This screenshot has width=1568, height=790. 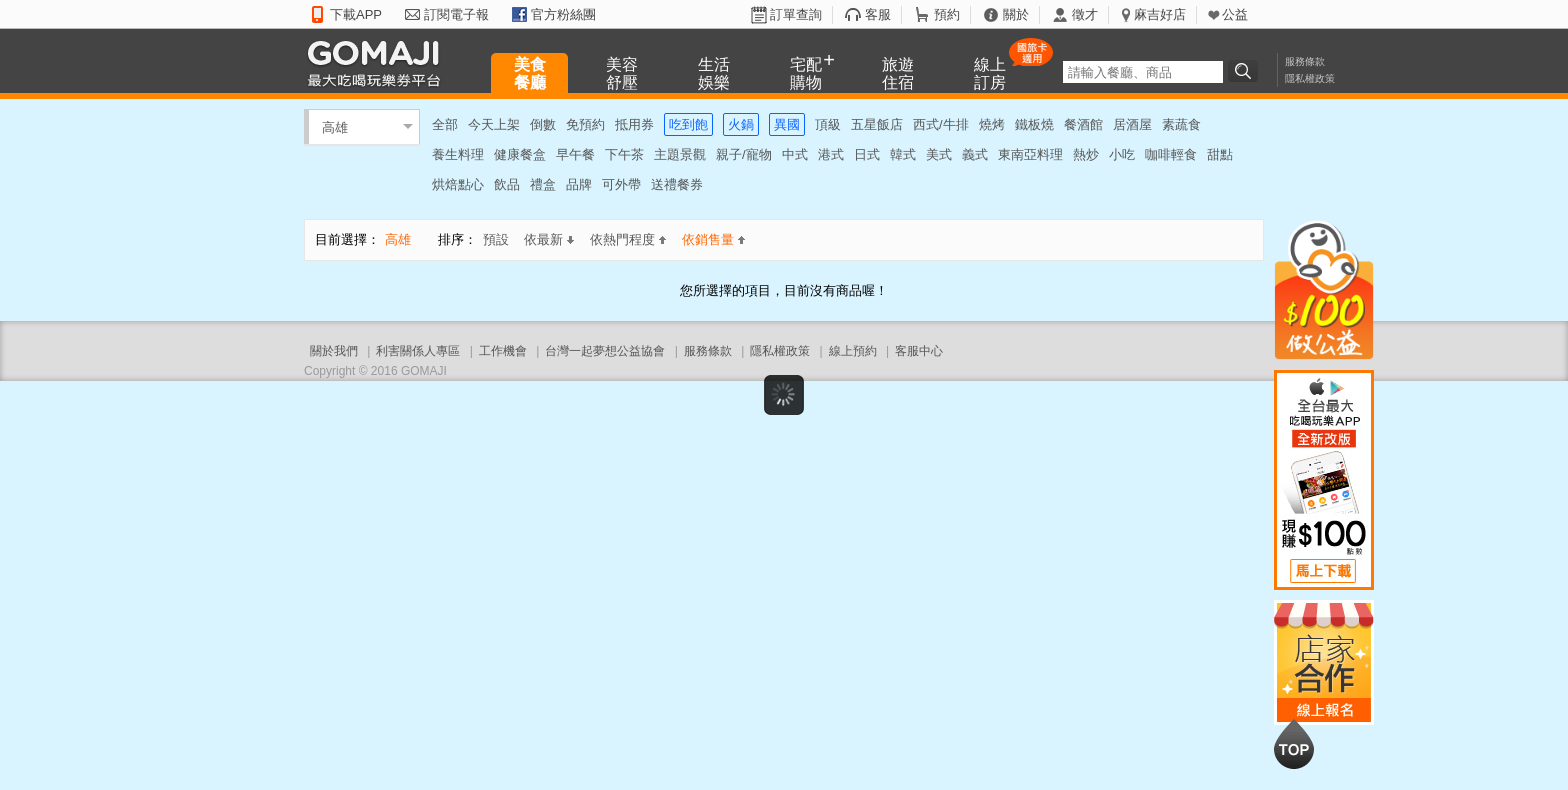 I want to click on 下載APP, so click(x=356, y=14).